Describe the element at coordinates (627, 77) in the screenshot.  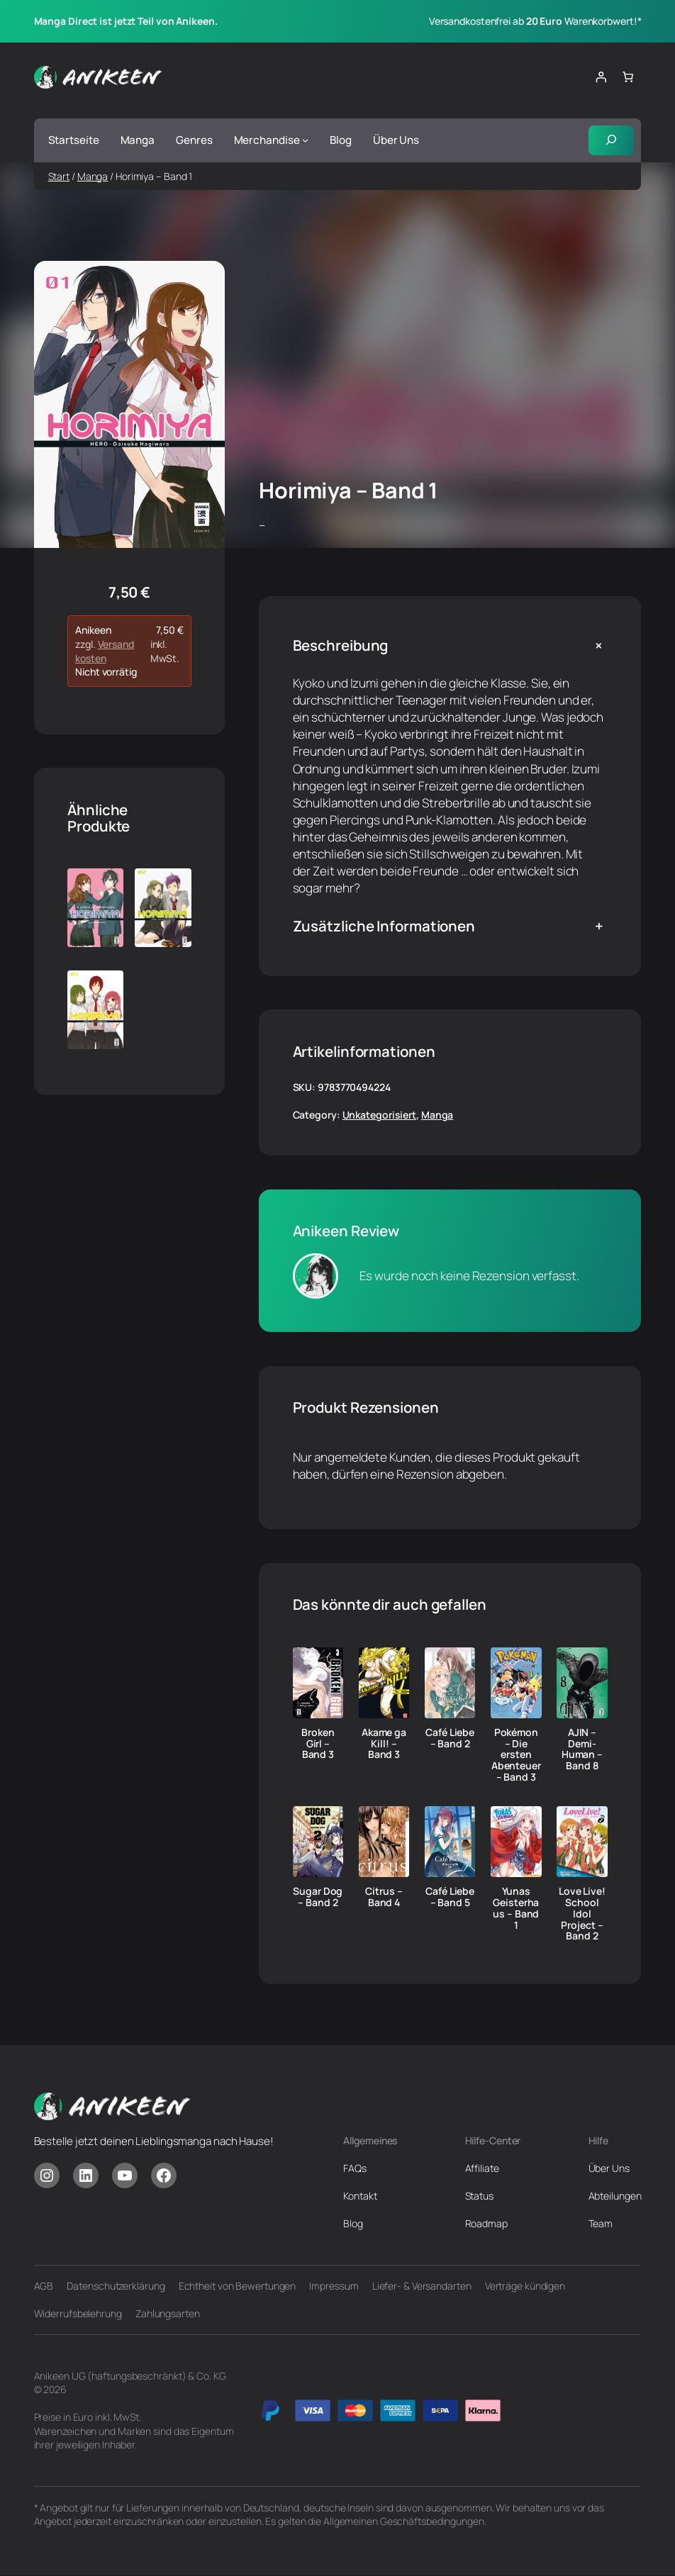
I see `[Anzahl der Artikel im Warenkorb: 0]` at that location.